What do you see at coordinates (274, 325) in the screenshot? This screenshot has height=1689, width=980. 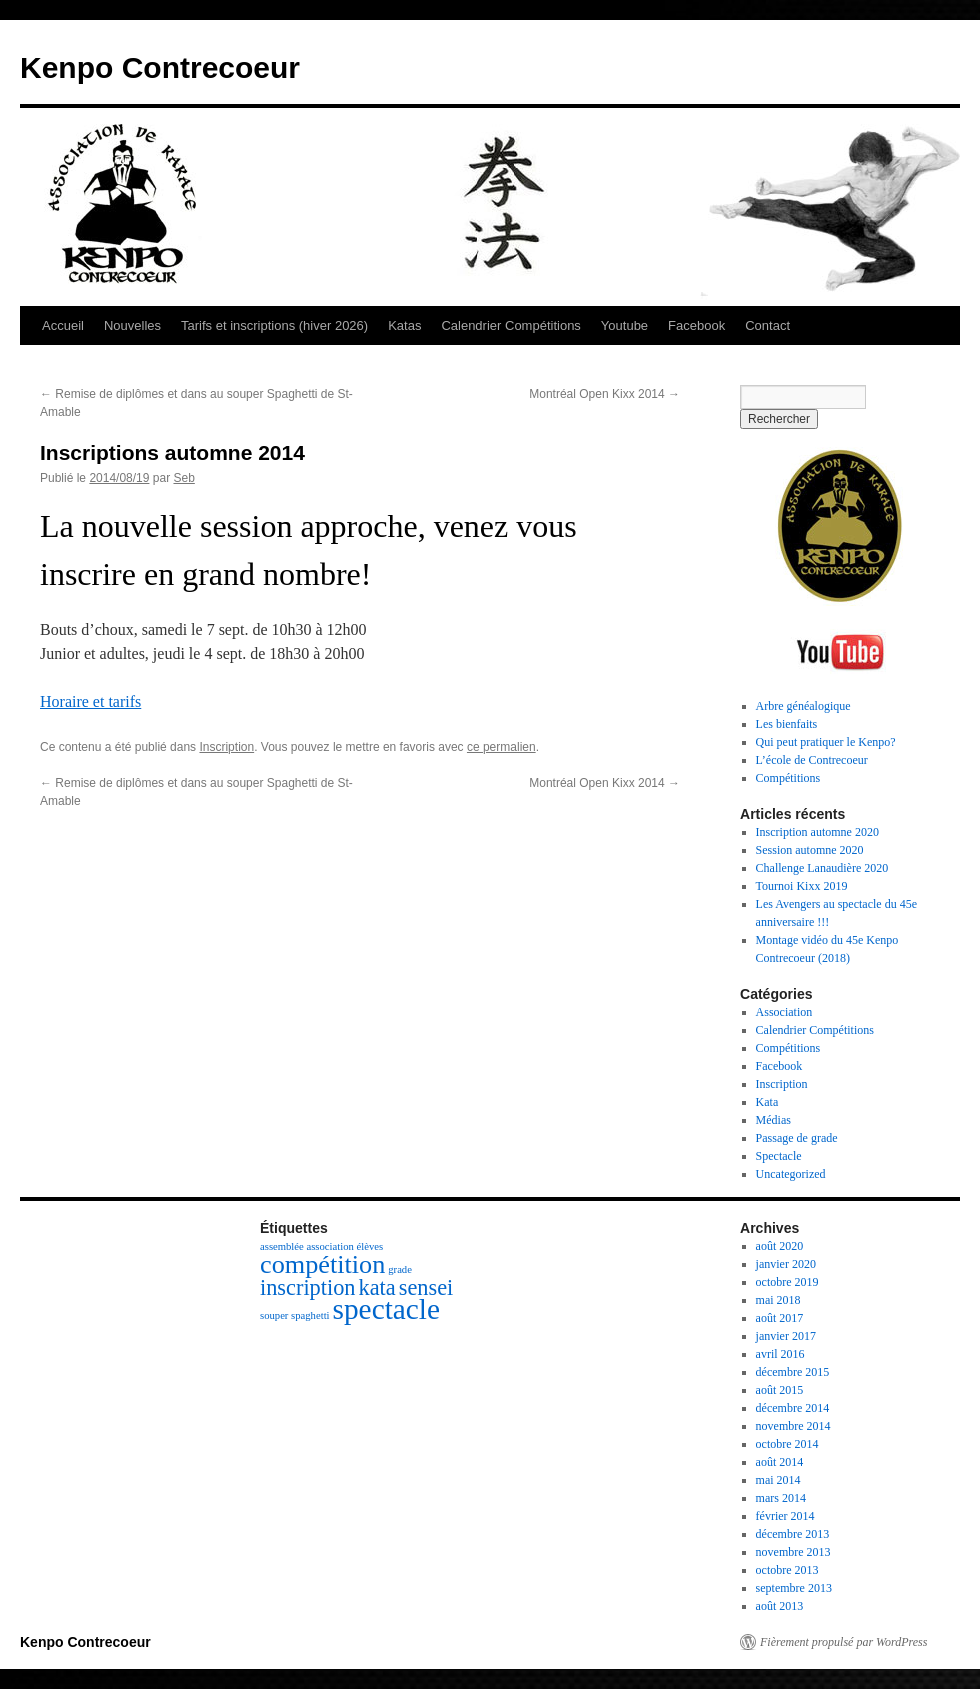 I see `Tarifs et inscriptions (hiver 2026)` at bounding box center [274, 325].